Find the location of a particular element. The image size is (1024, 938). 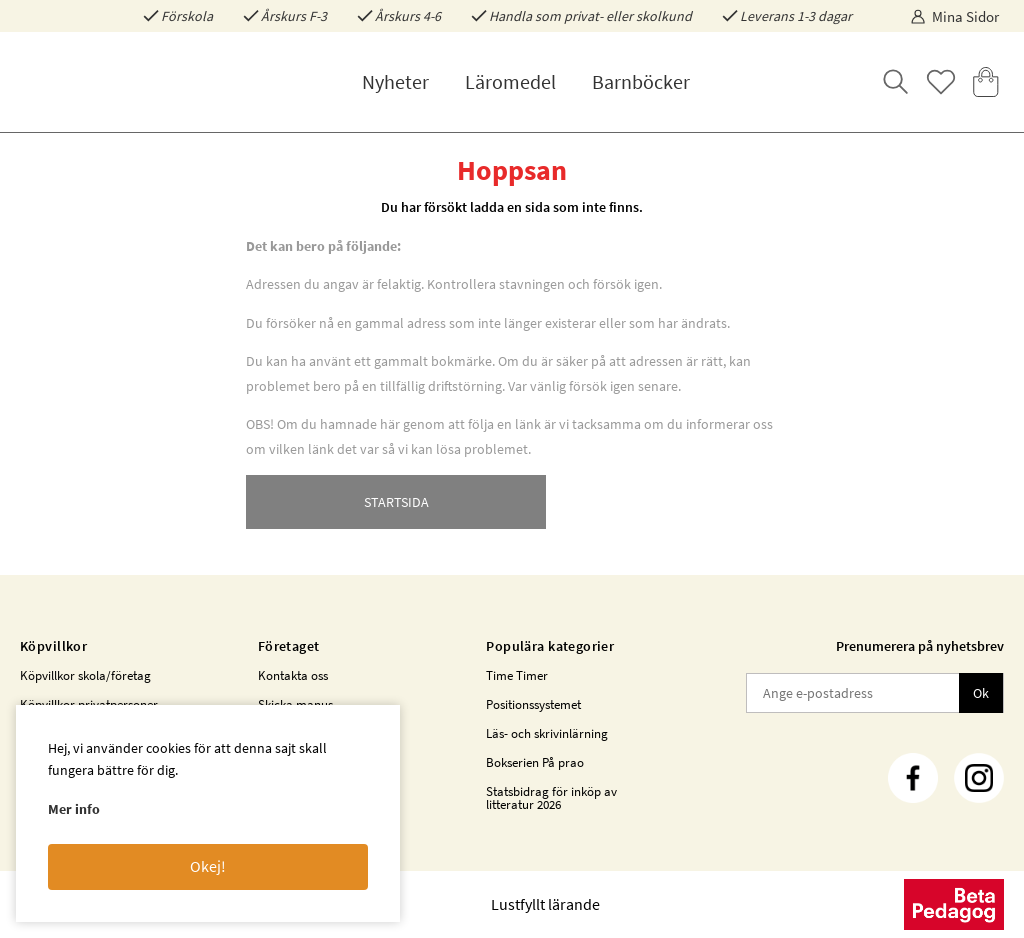

Läromedel is located at coordinates (510, 81).